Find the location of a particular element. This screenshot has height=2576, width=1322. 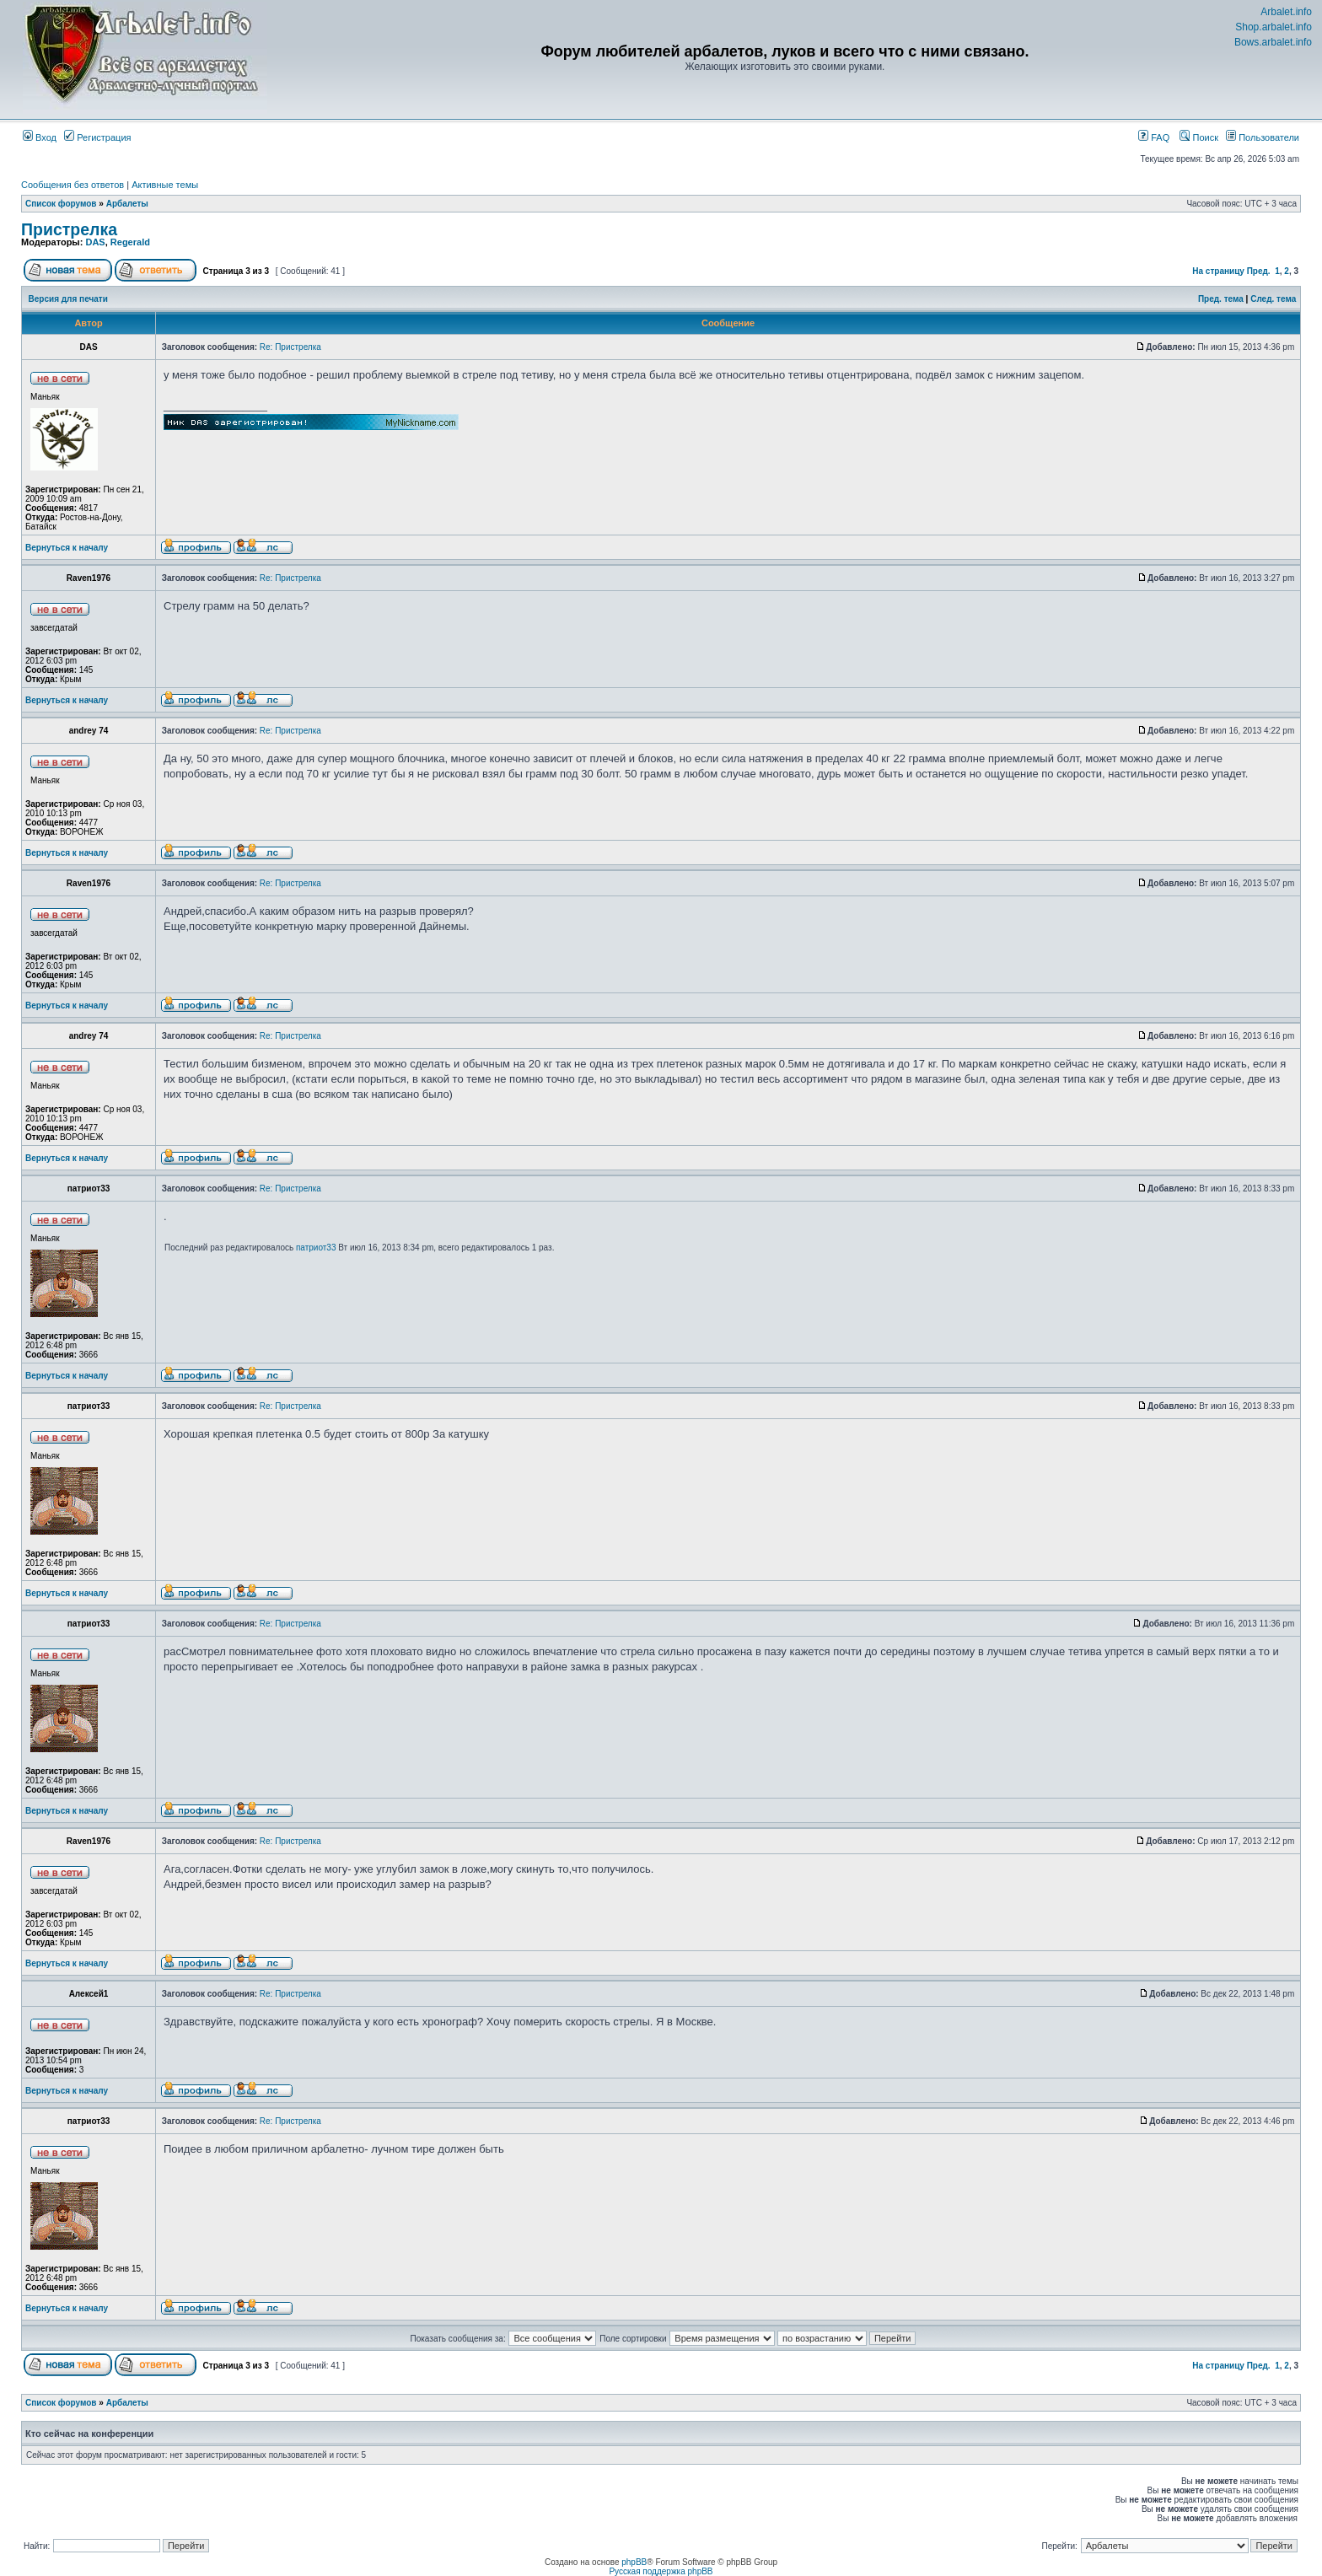

Пользователи is located at coordinates (1262, 137).